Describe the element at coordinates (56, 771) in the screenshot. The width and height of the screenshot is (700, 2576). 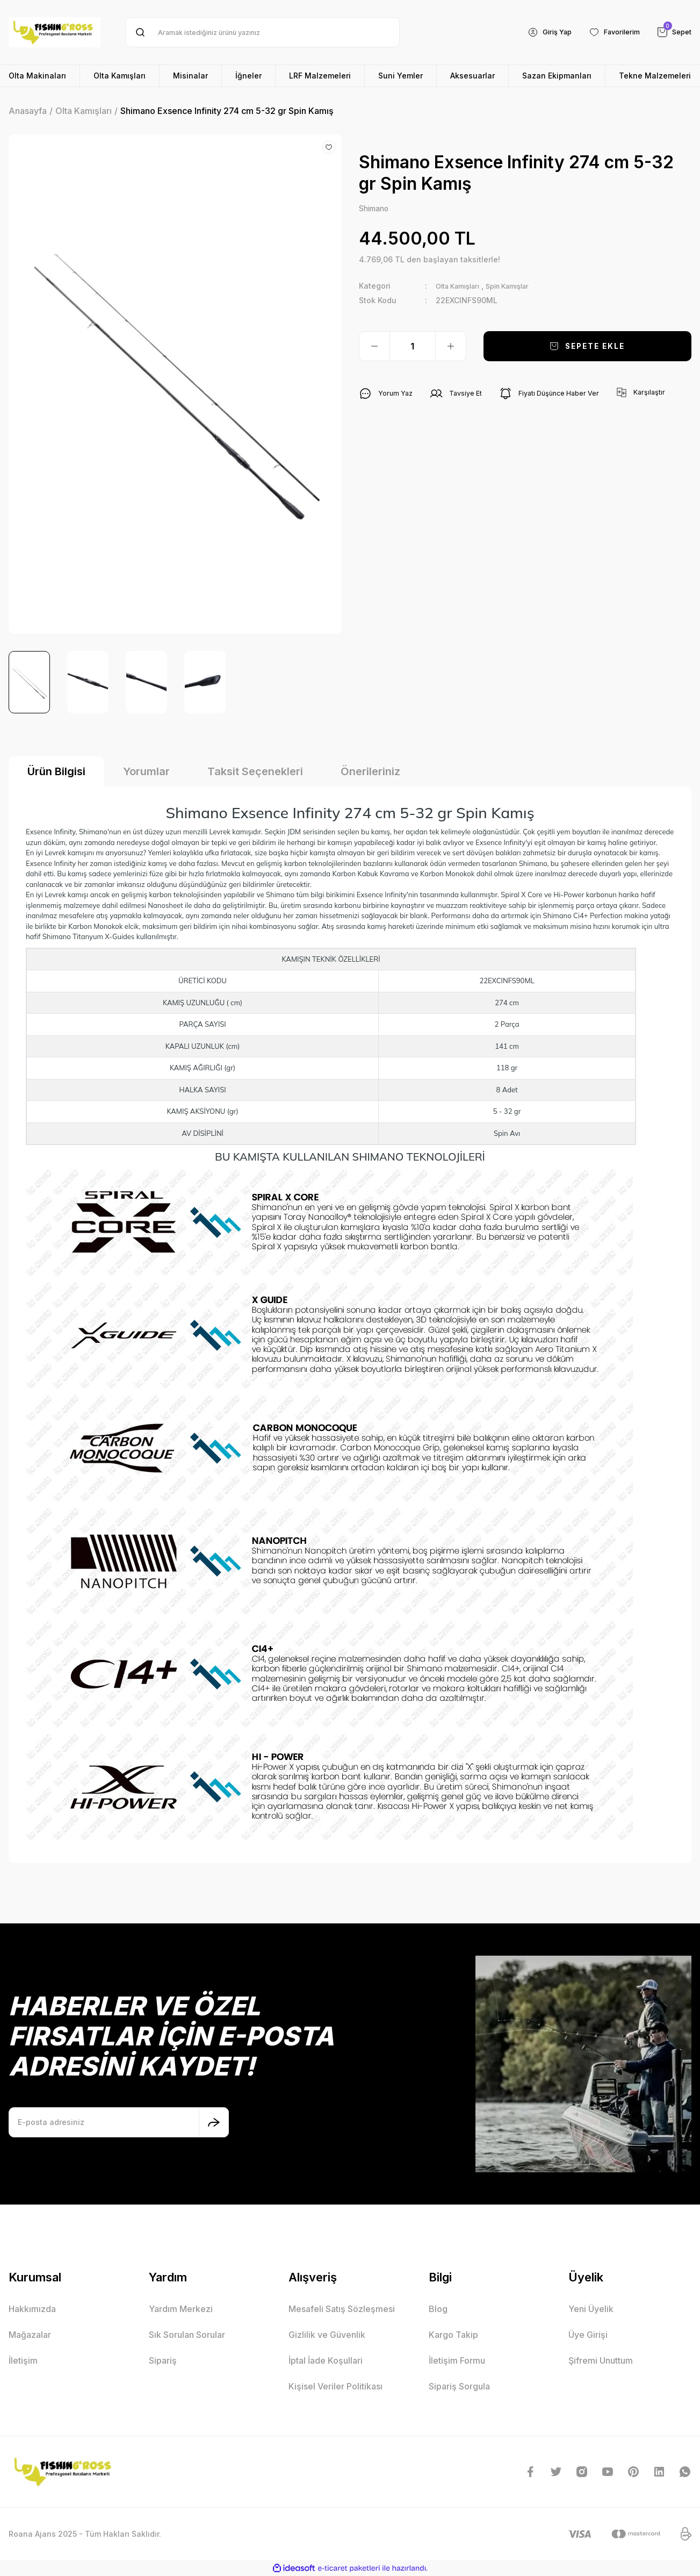
I see `Ürün Bilgisi` at that location.